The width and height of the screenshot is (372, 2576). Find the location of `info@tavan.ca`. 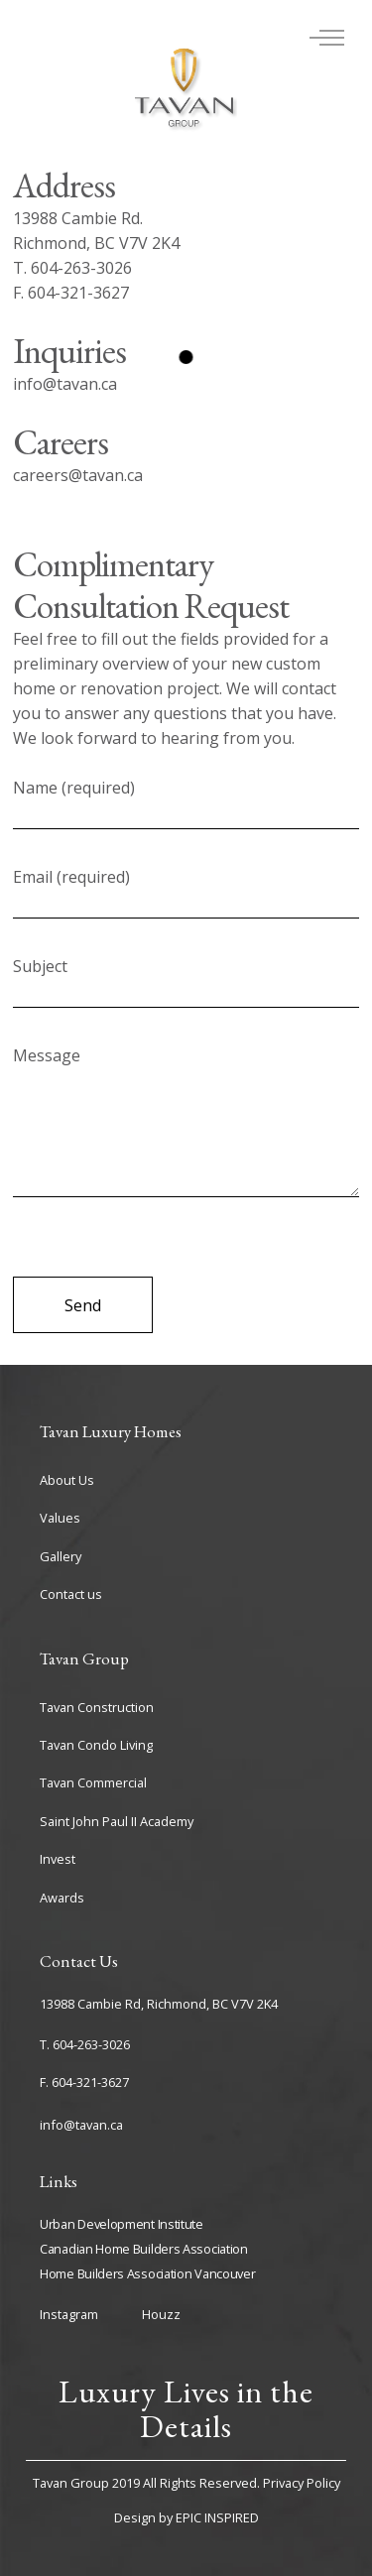

info@tavan.ca is located at coordinates (81, 2125).